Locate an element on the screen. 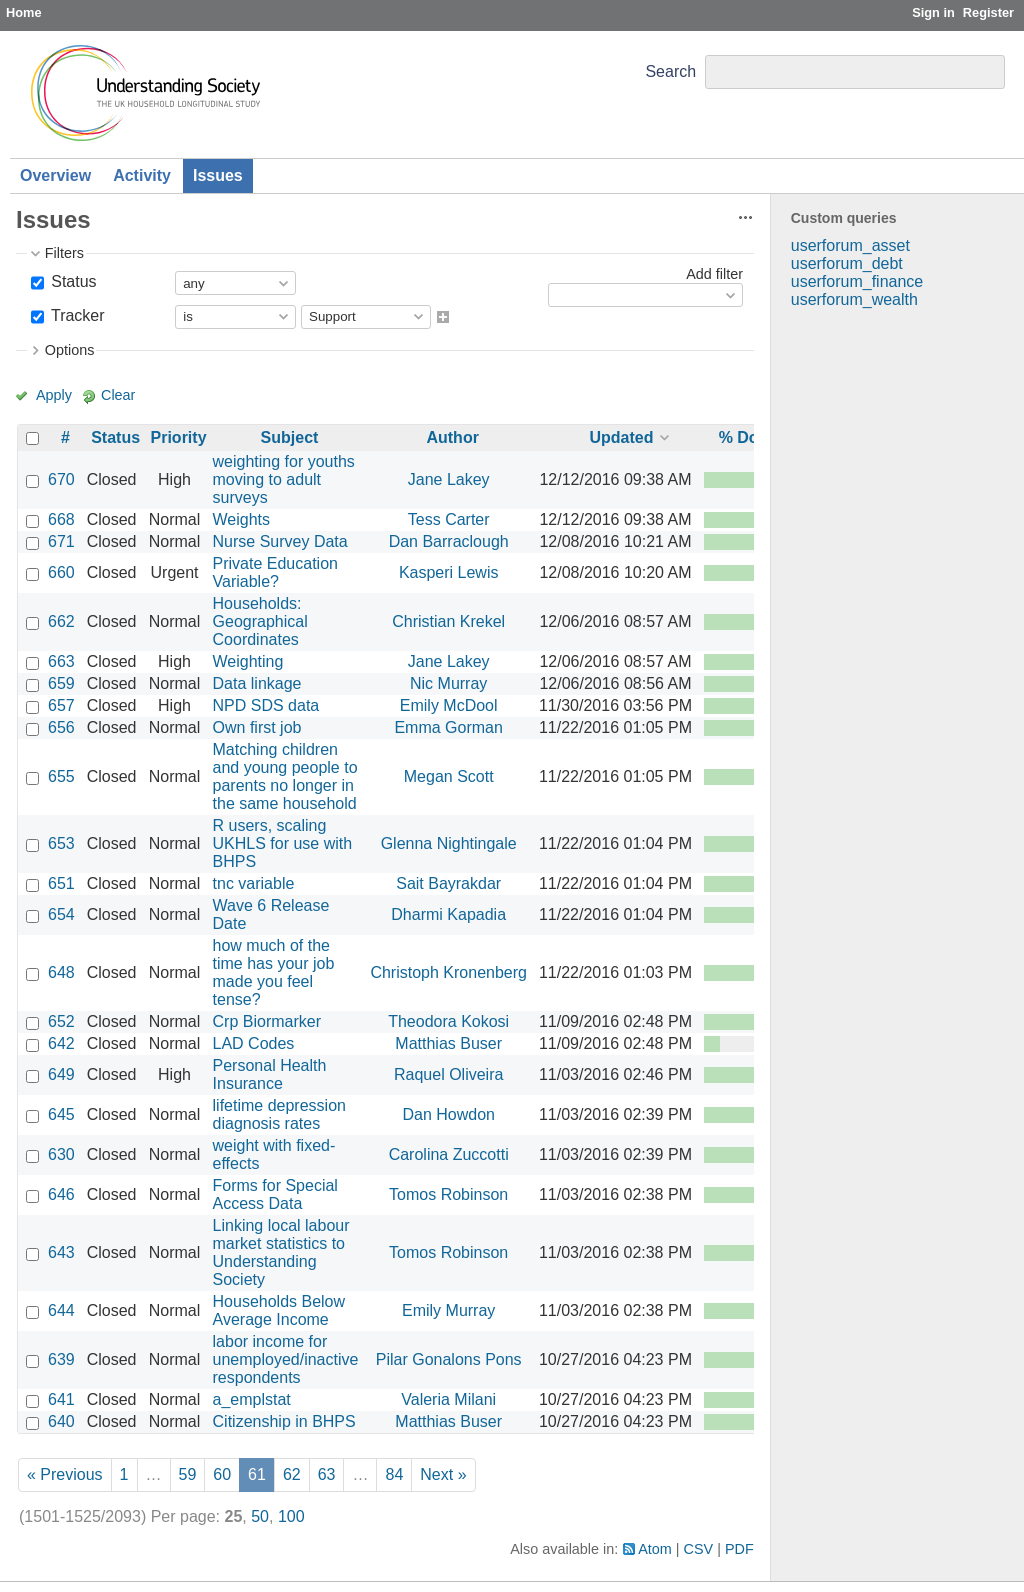 The height and width of the screenshot is (1592, 1024). 60 is located at coordinates (222, 1474).